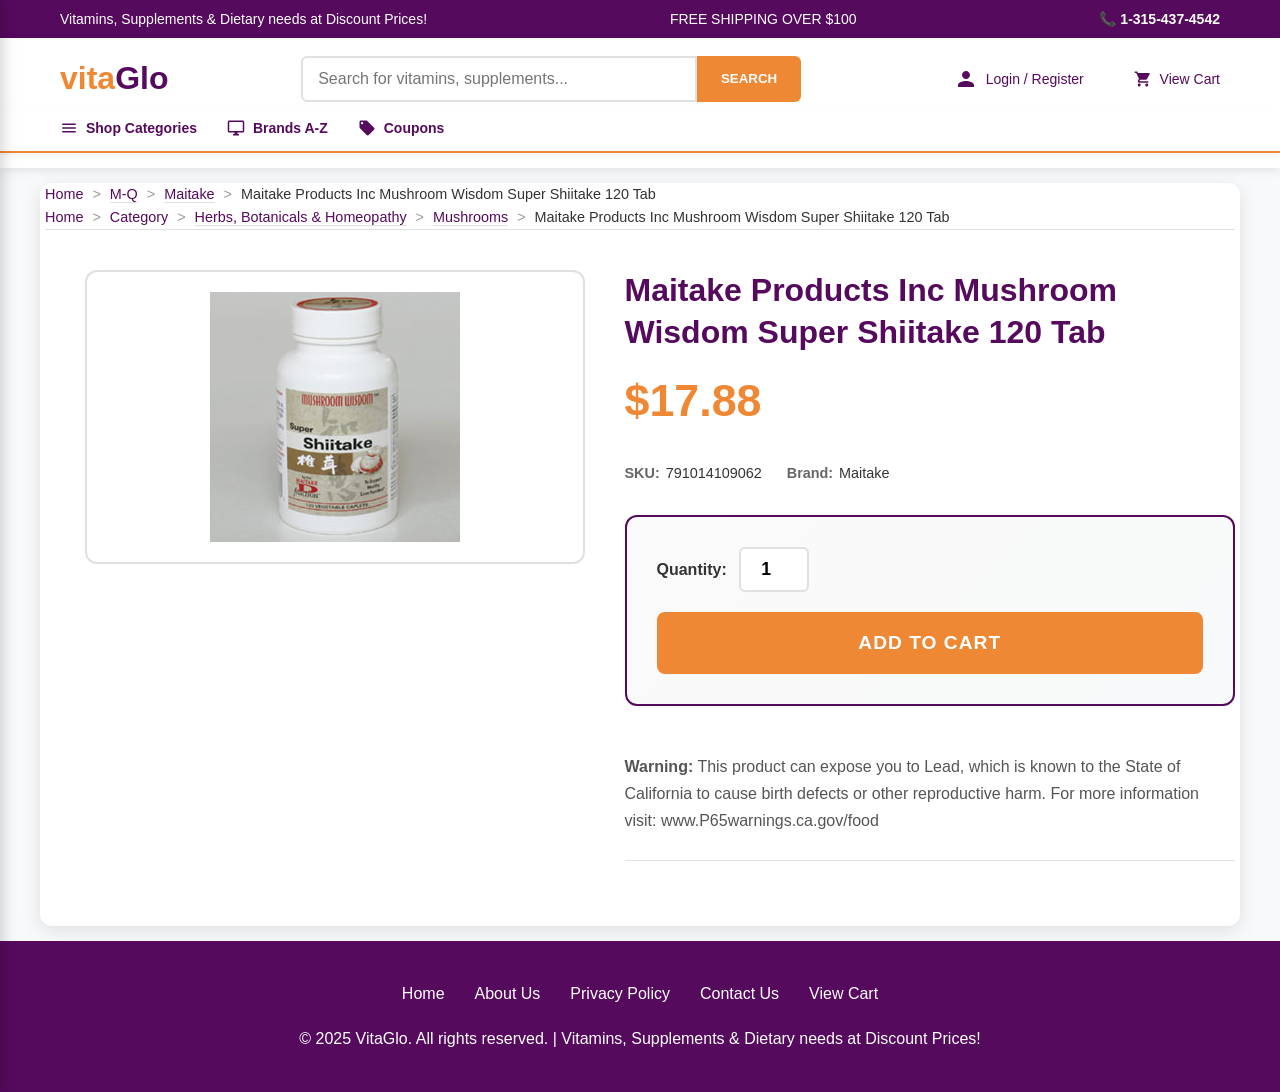 This screenshot has width=1280, height=1092. I want to click on Maitake, so click(189, 194).